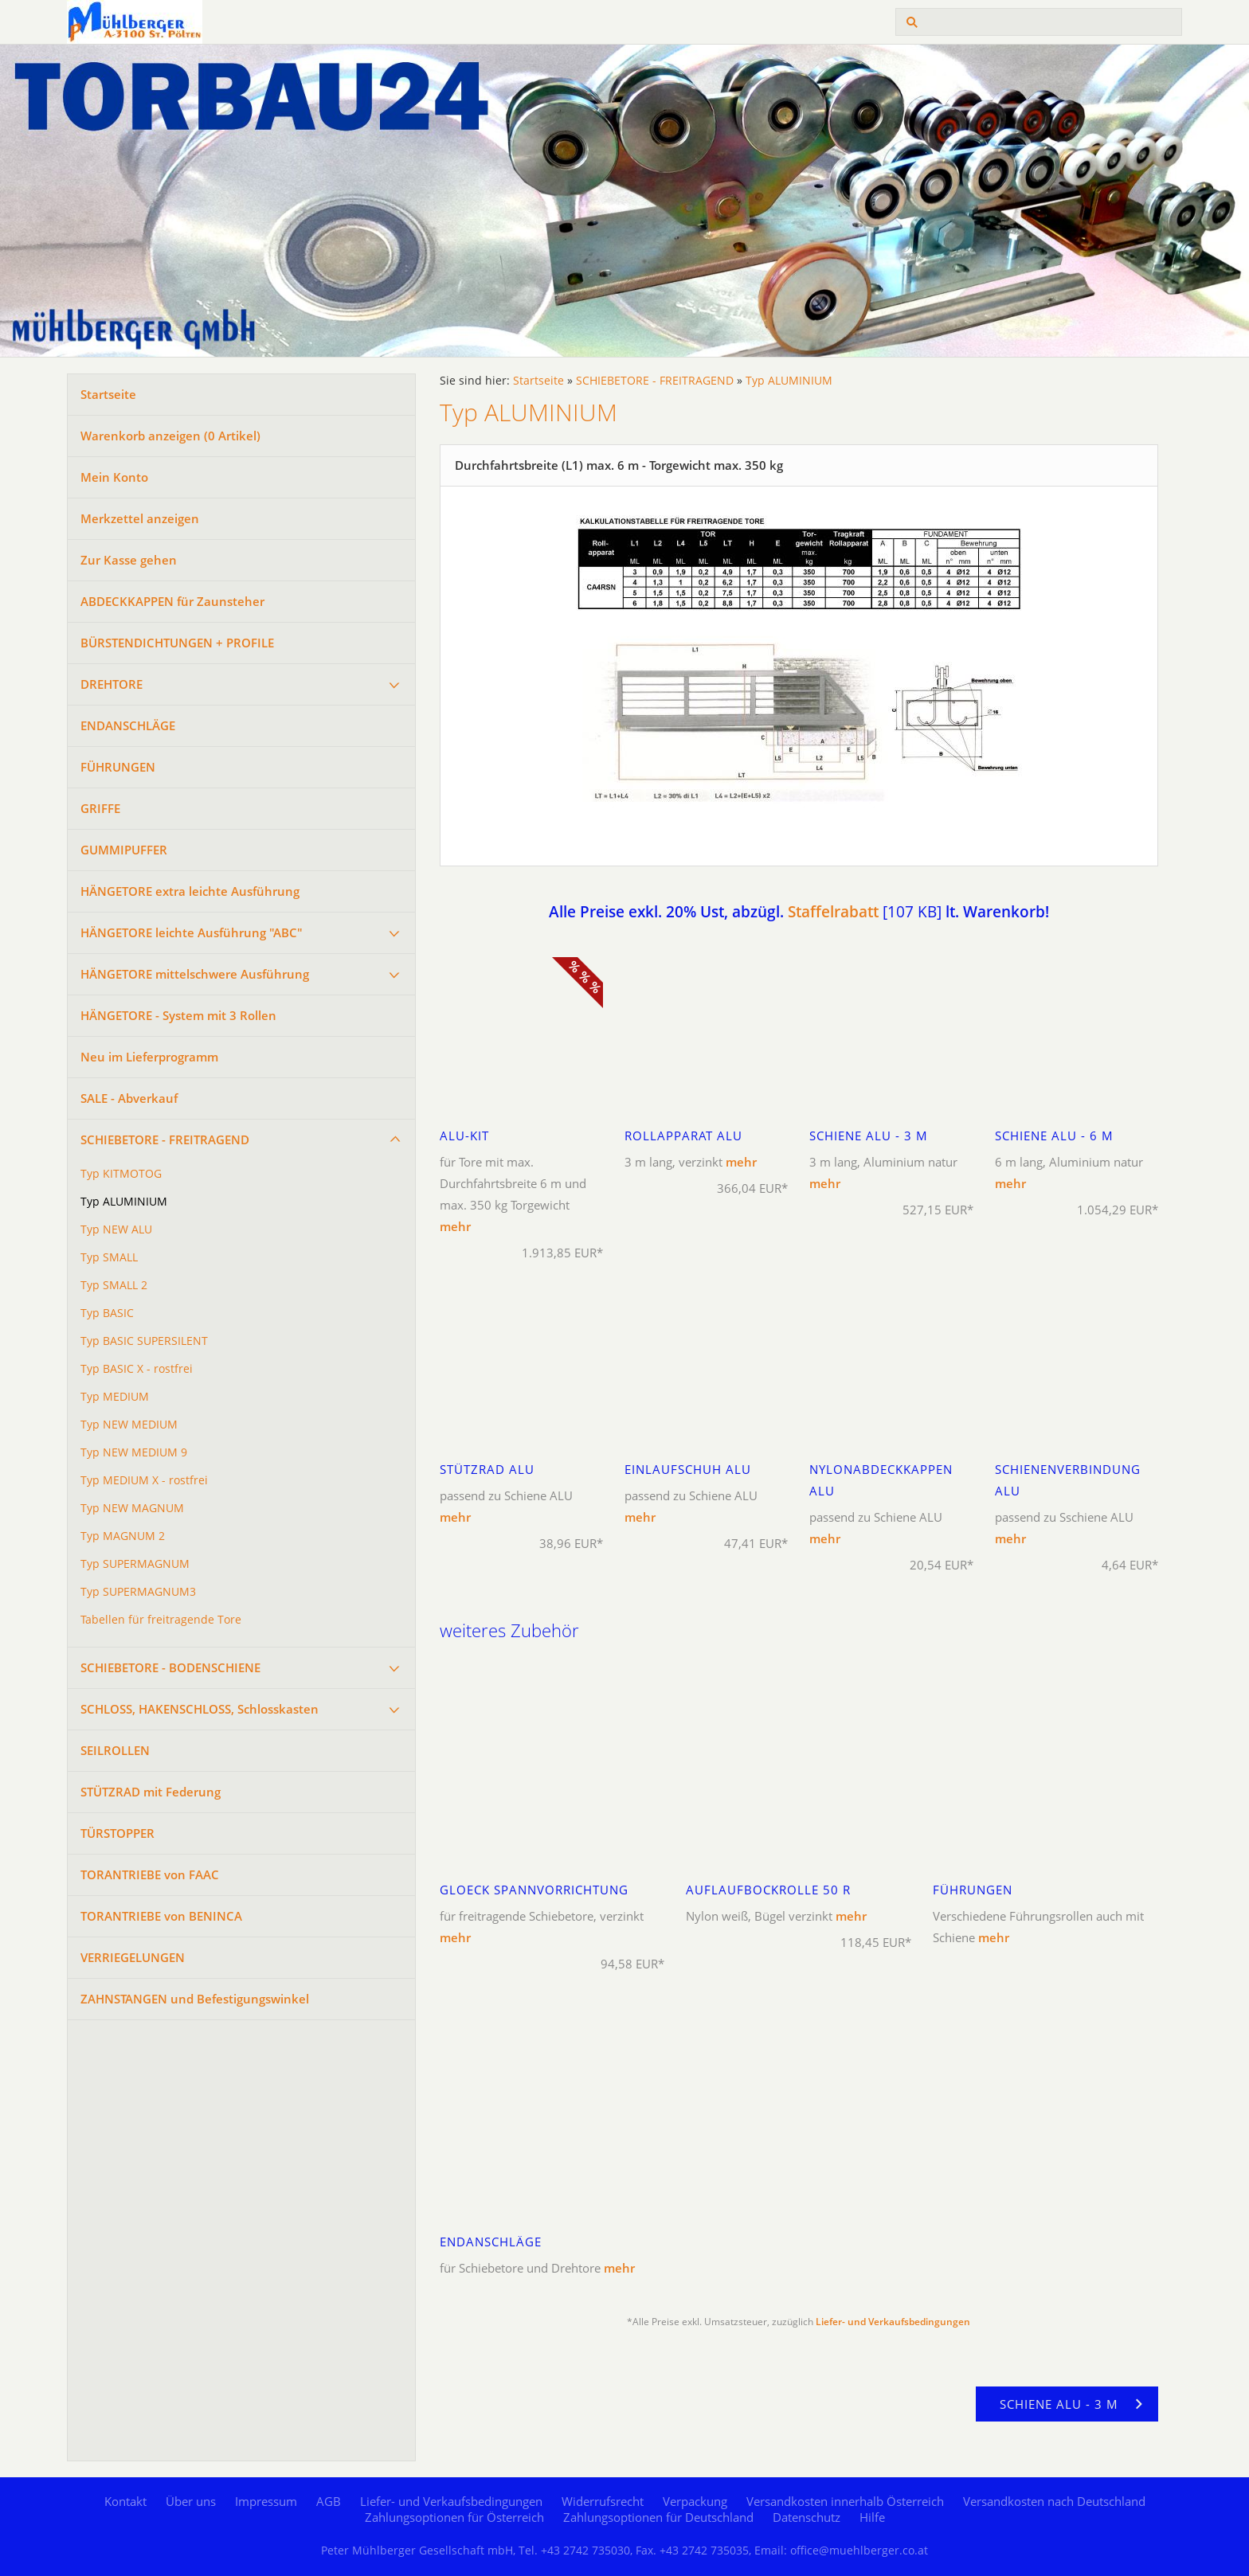  What do you see at coordinates (139, 518) in the screenshot?
I see `Merkzettel anzeigen` at bounding box center [139, 518].